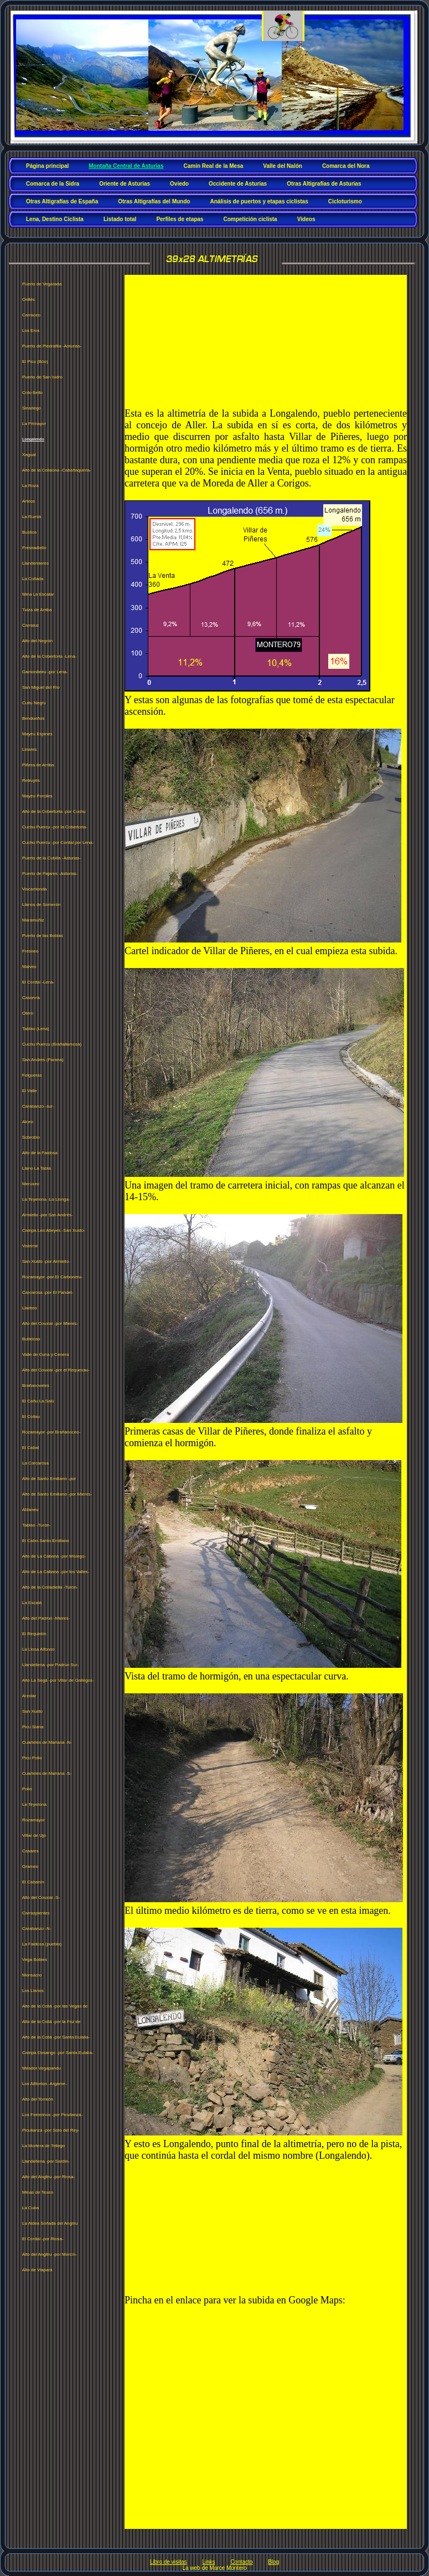 Image resolution: width=429 pixels, height=2576 pixels. I want to click on La Teyerona, so click(34, 1804).